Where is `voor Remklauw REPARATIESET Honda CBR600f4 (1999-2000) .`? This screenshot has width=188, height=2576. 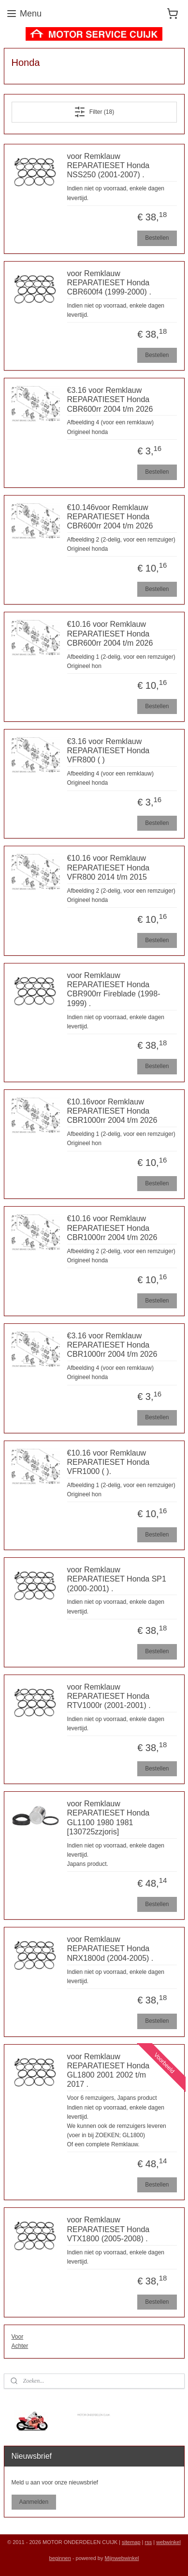
voor Remklauw REPARATIESET Honda CBR600f4 (1999-2000) . is located at coordinates (109, 282).